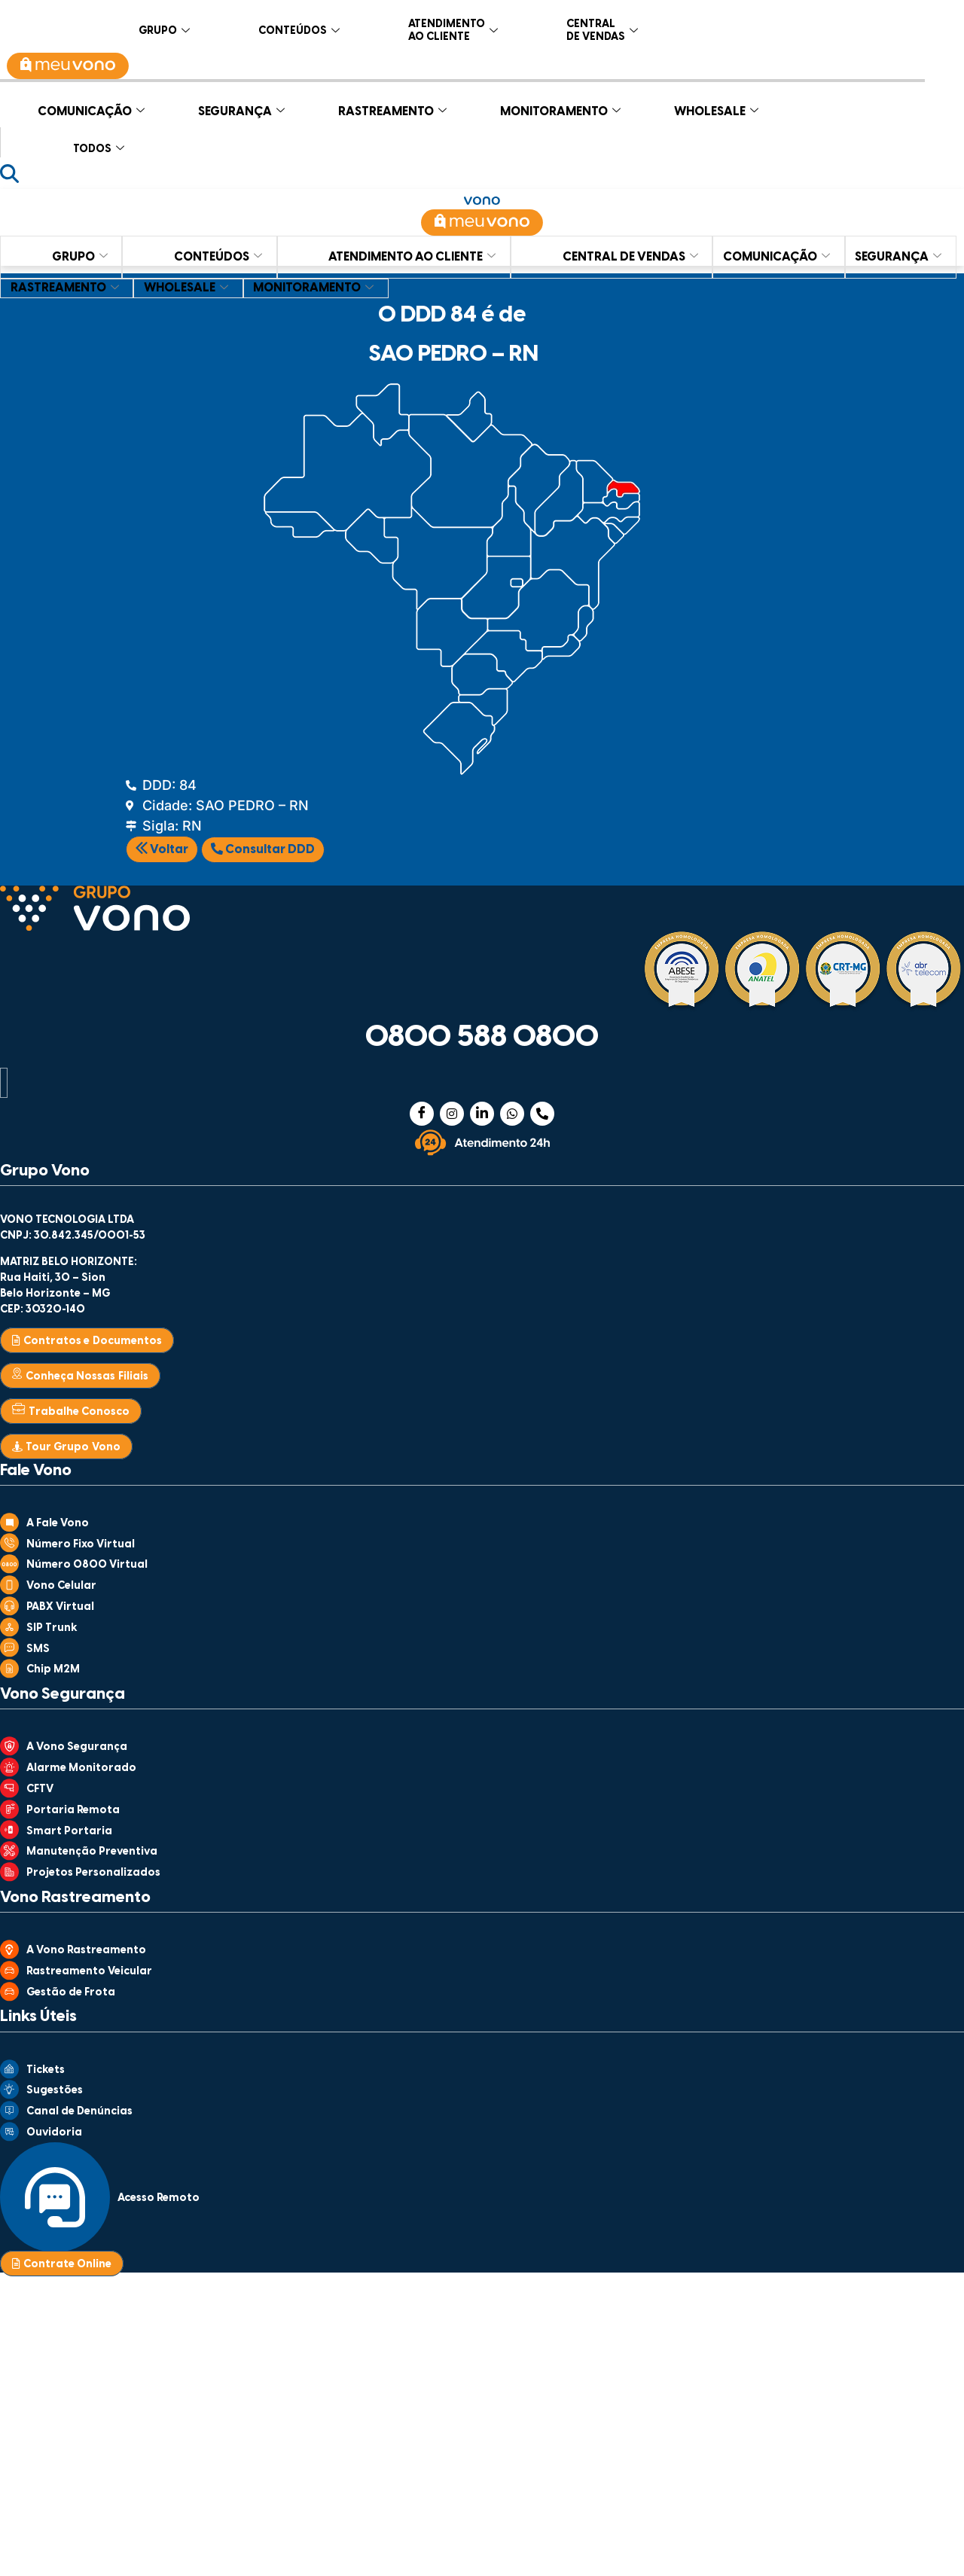  I want to click on RASTREAMENTO, so click(392, 108).